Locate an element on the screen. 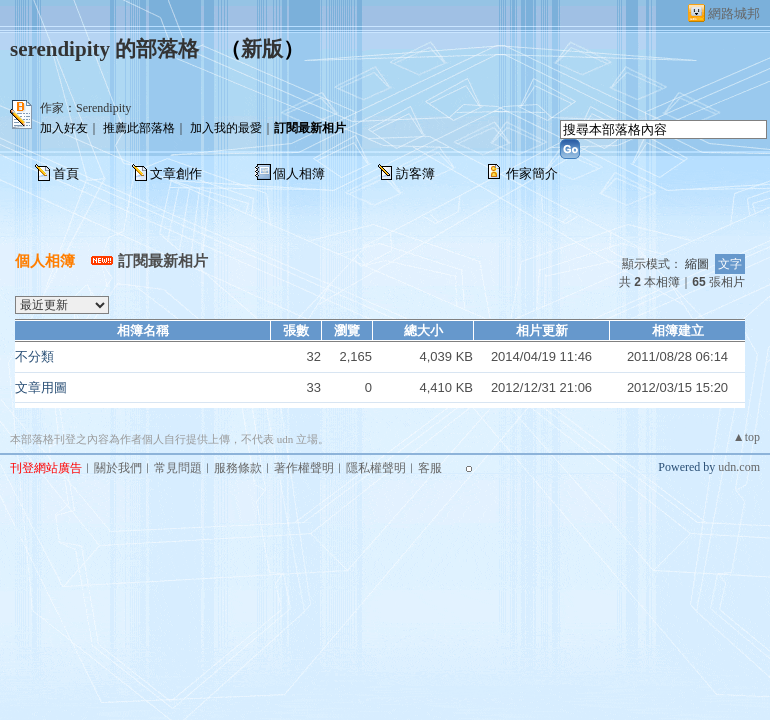  作家簡介 is located at coordinates (532, 173).